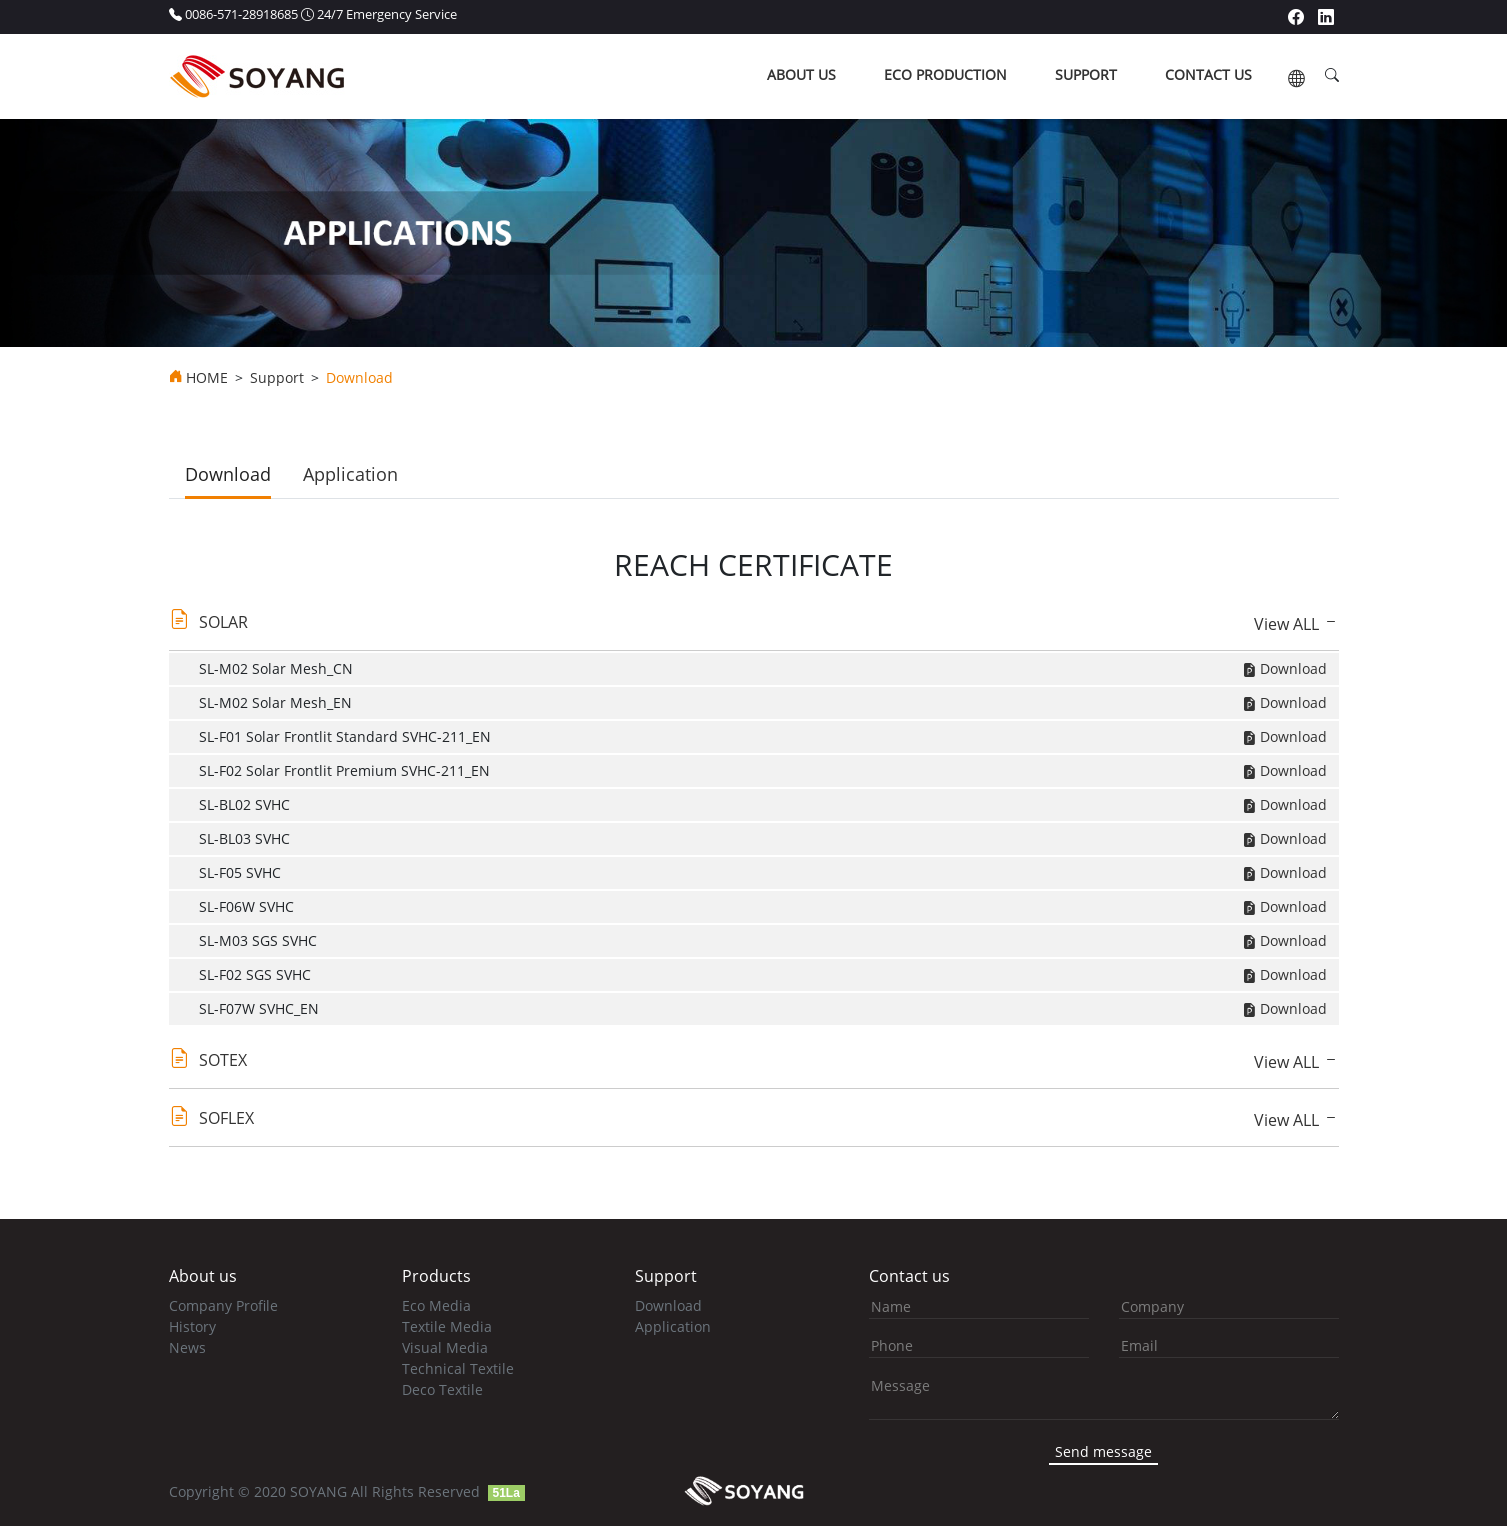  I want to click on Textile Media, so click(447, 1326).